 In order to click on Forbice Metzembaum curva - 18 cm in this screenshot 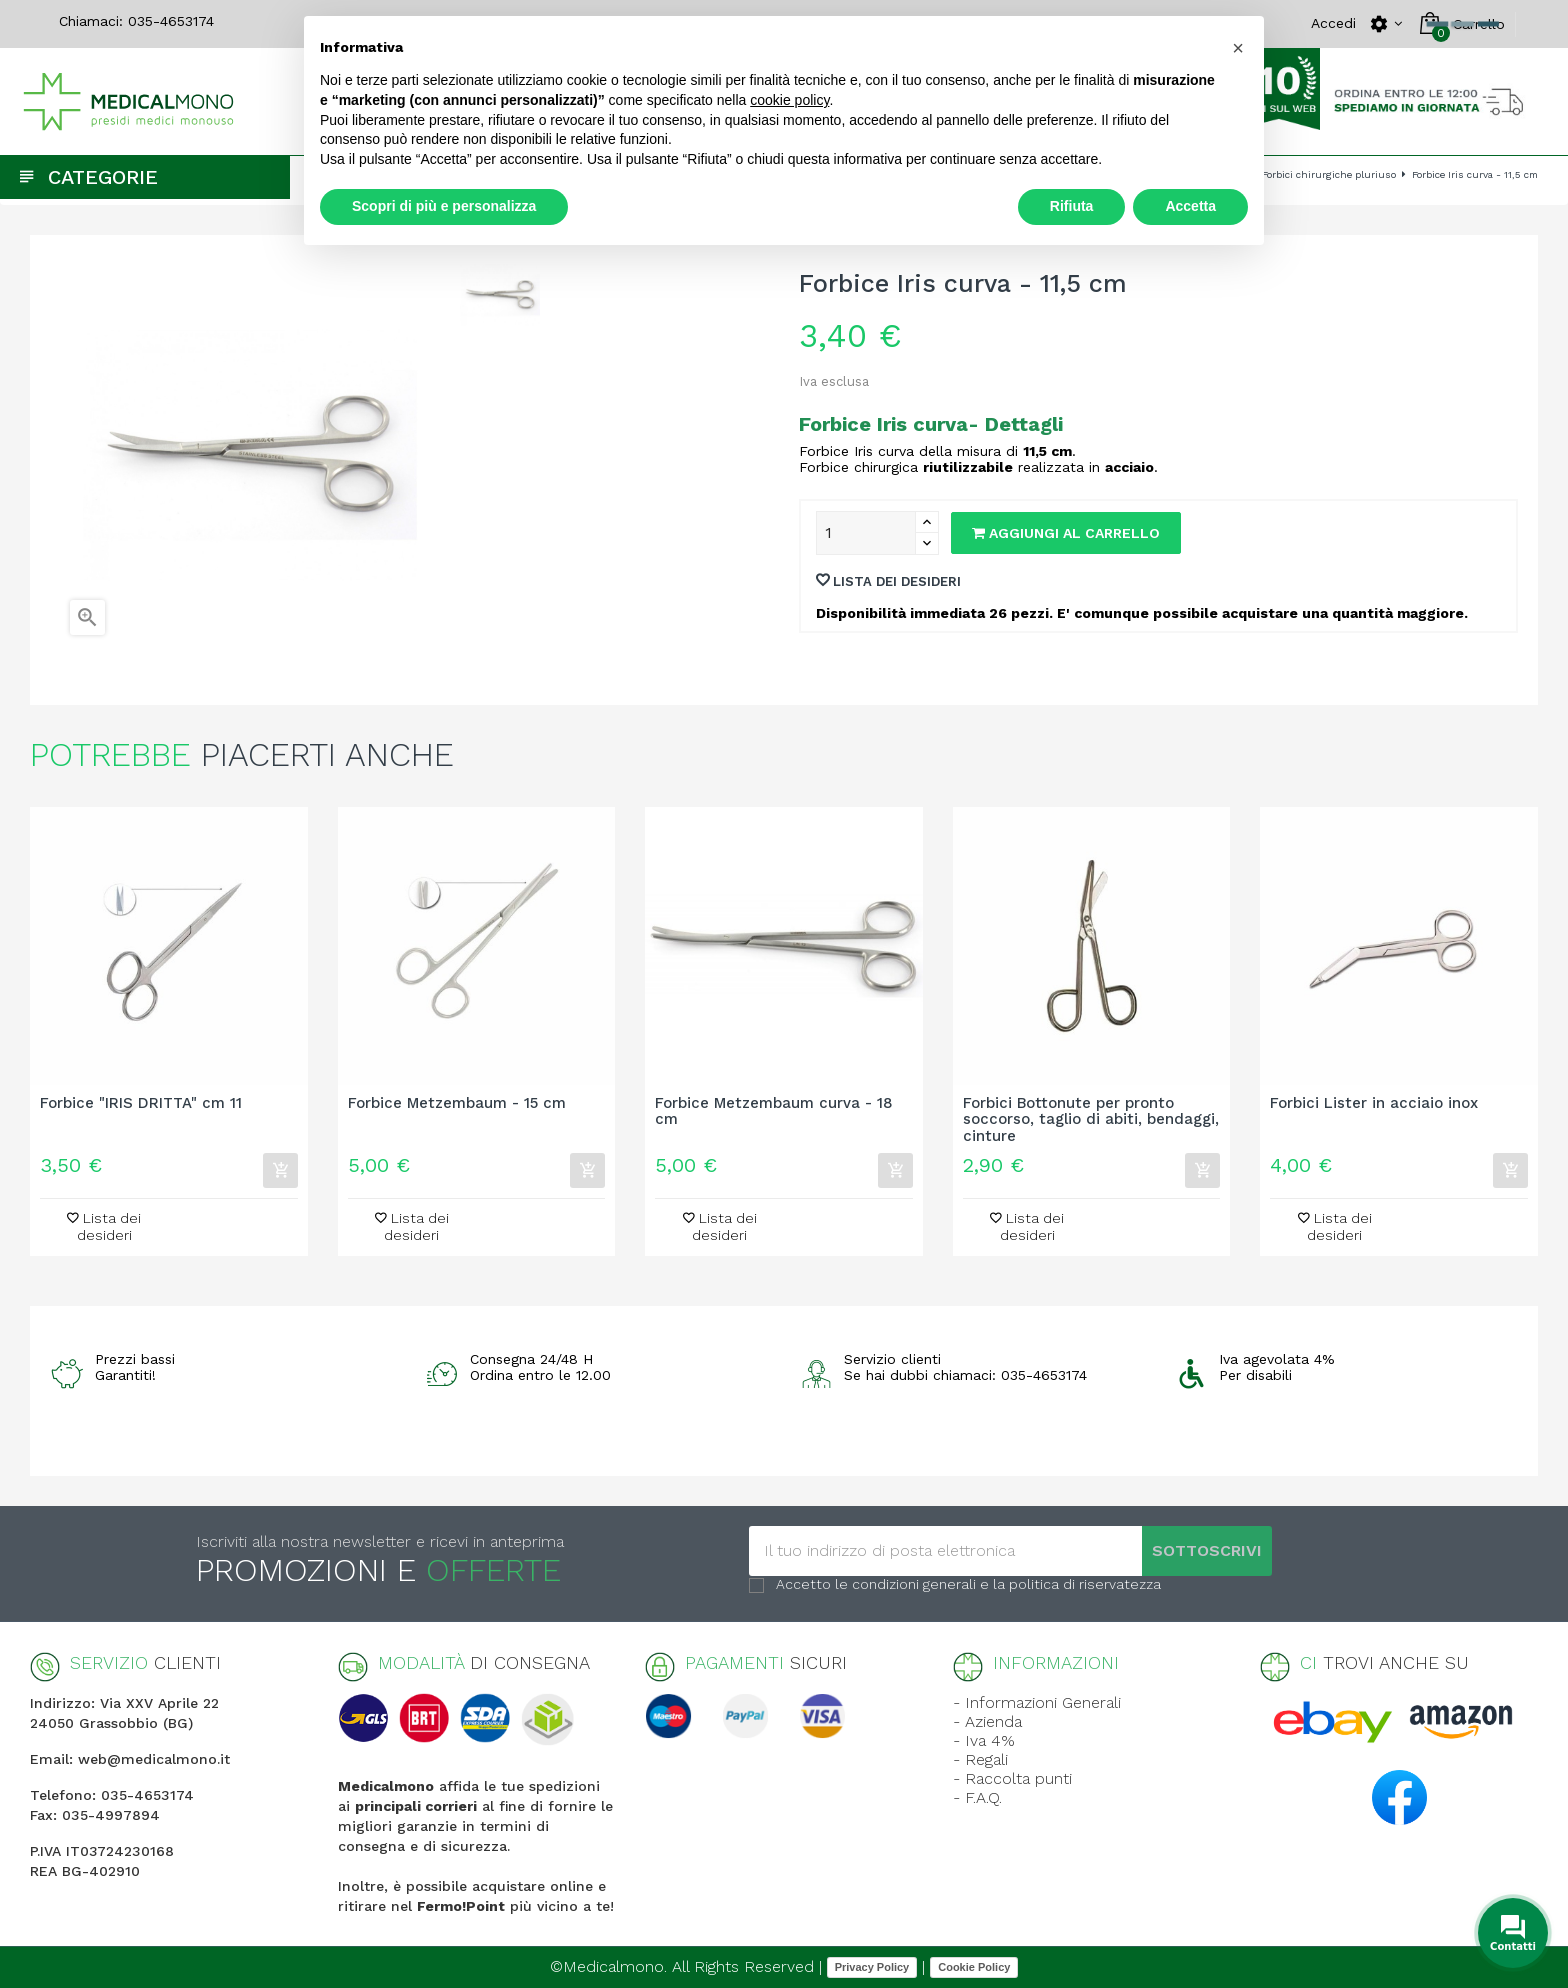, I will do `click(774, 1112)`.